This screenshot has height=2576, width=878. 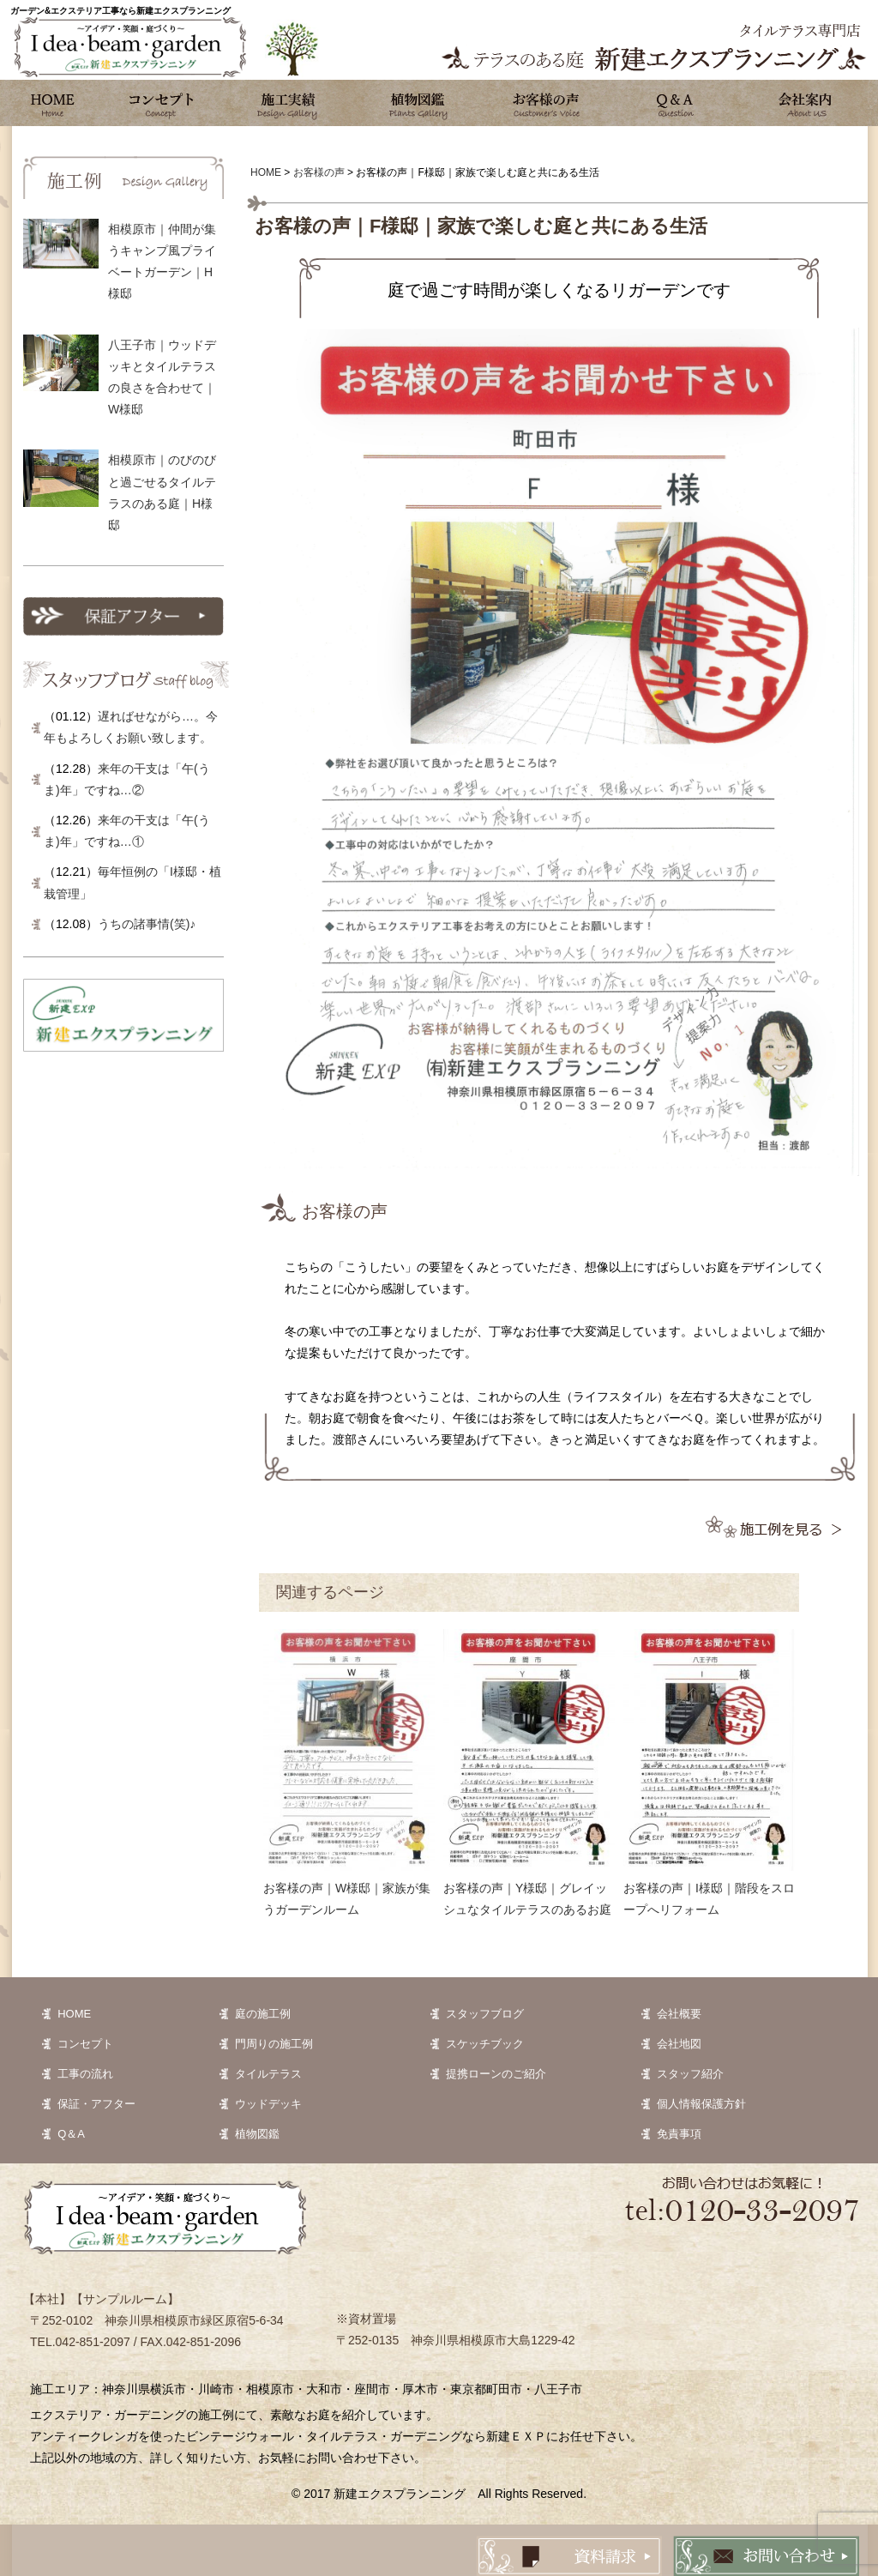 What do you see at coordinates (263, 2013) in the screenshot?
I see `庭の施工例` at bounding box center [263, 2013].